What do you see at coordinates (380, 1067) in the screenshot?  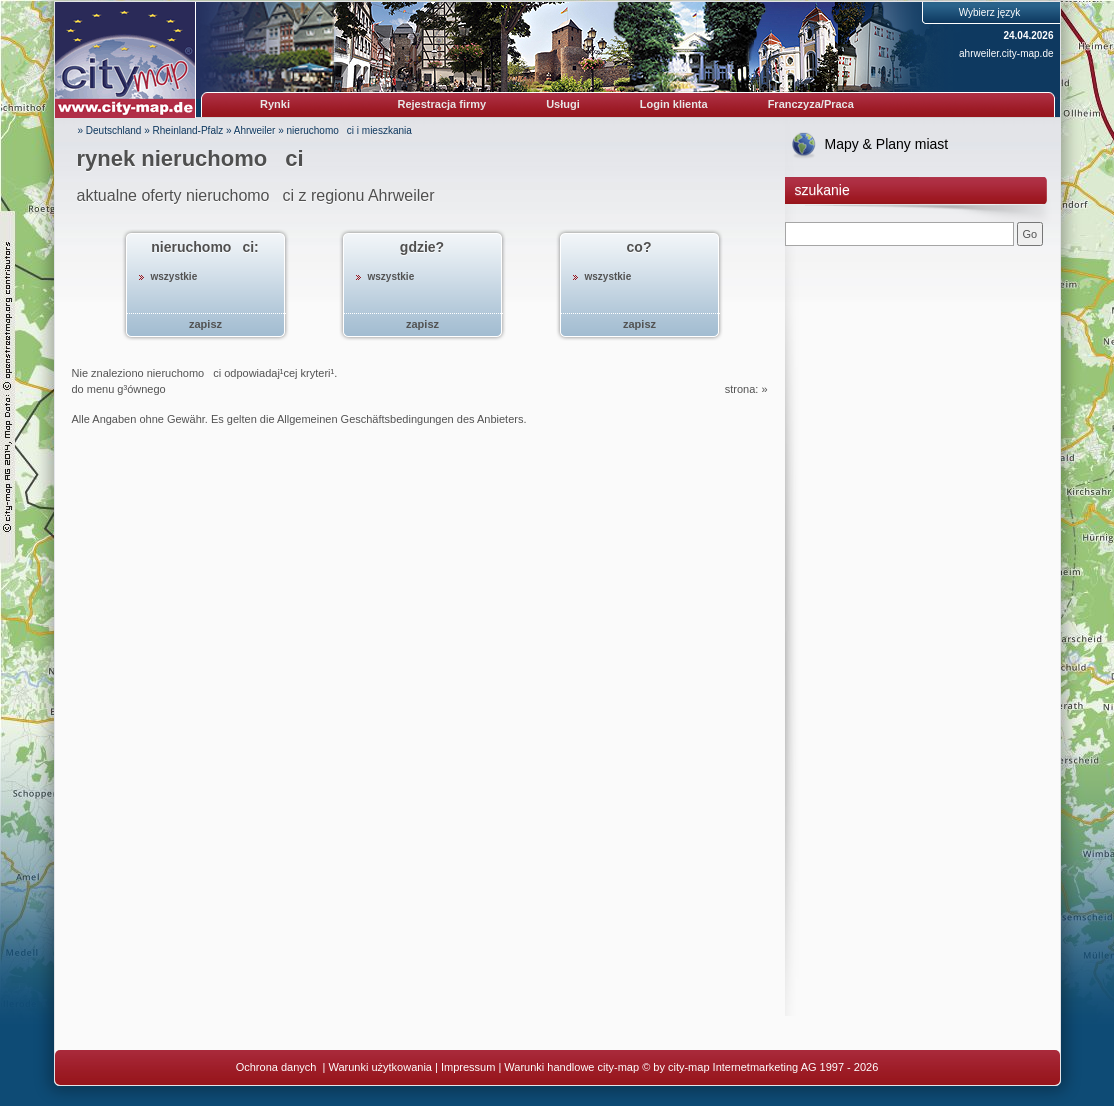 I see `Warunki użytkowania` at bounding box center [380, 1067].